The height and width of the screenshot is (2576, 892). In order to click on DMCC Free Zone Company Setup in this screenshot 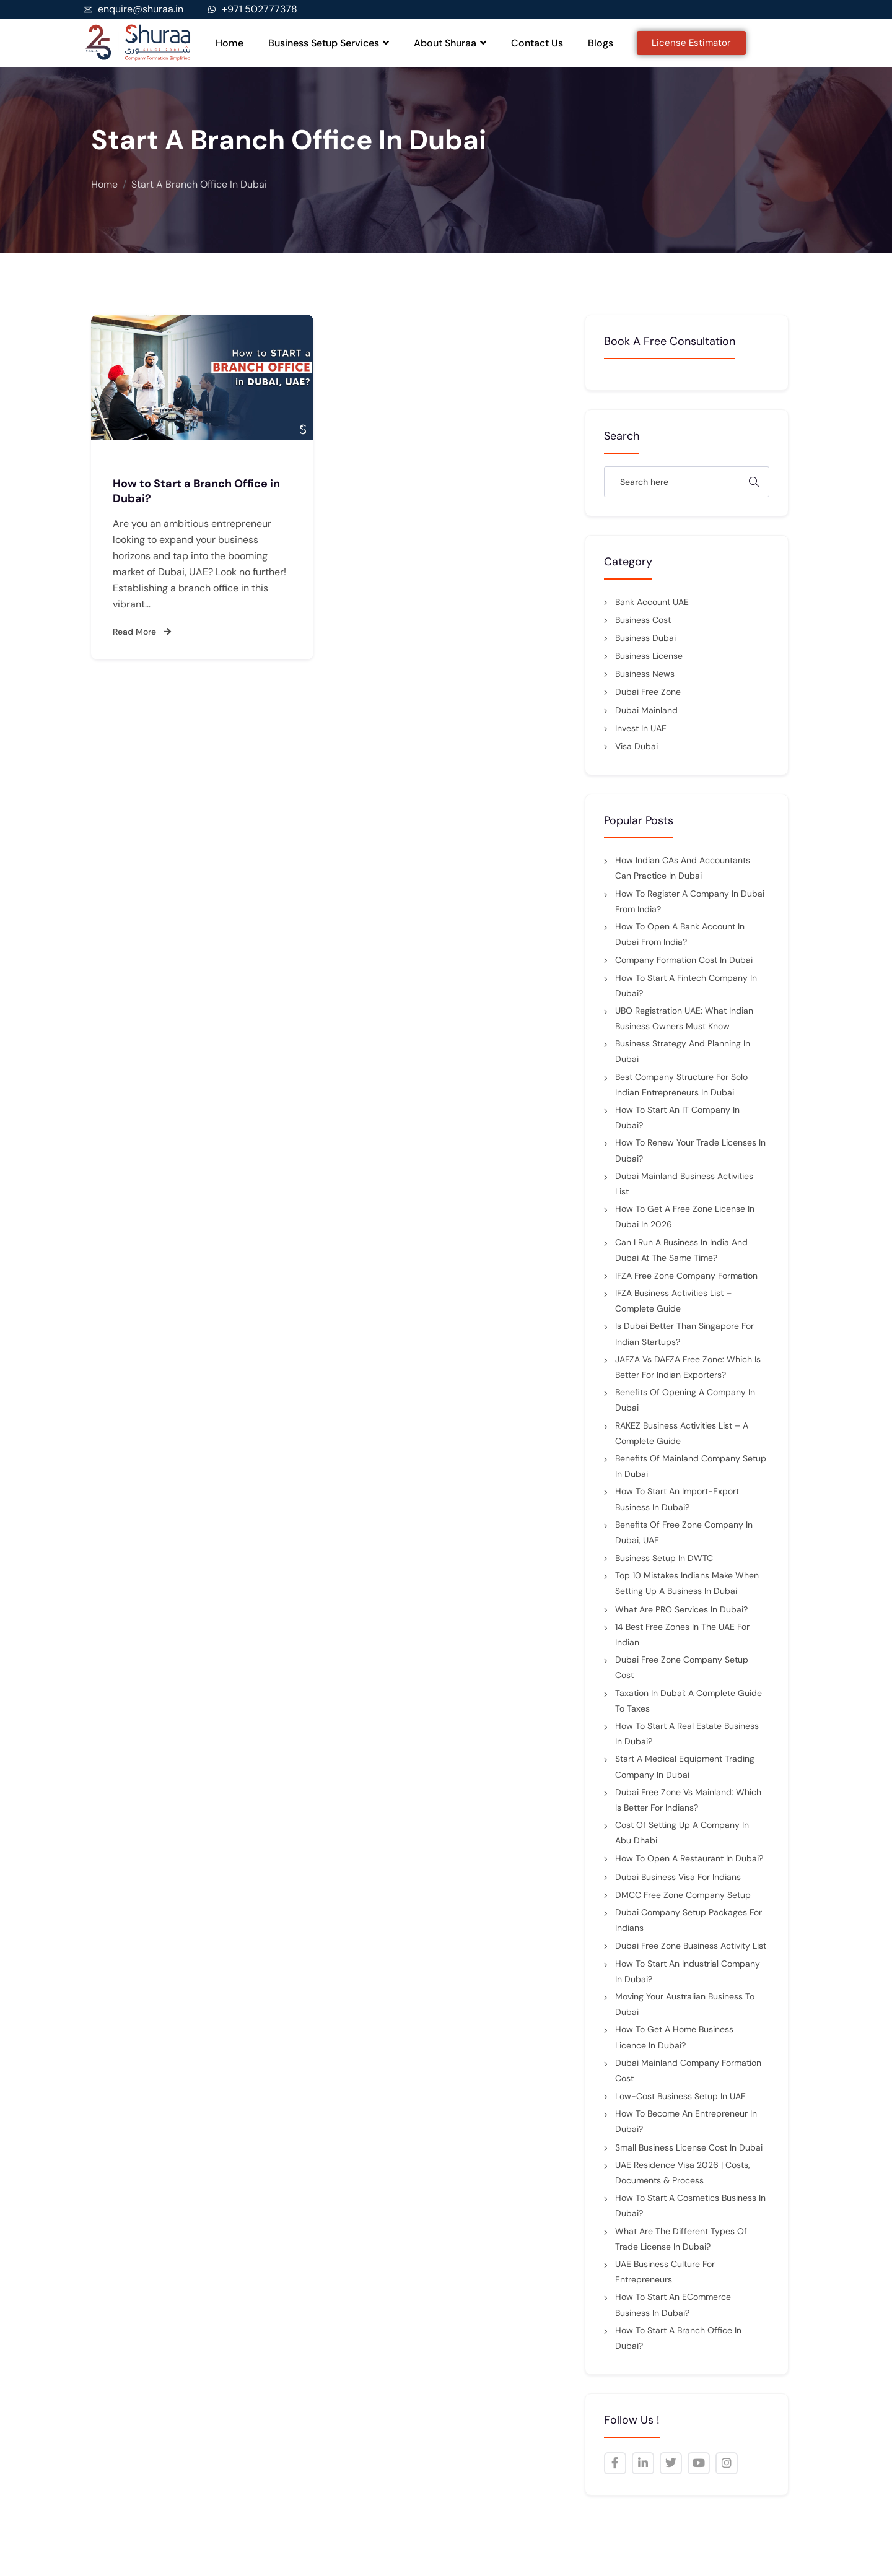, I will do `click(683, 1894)`.